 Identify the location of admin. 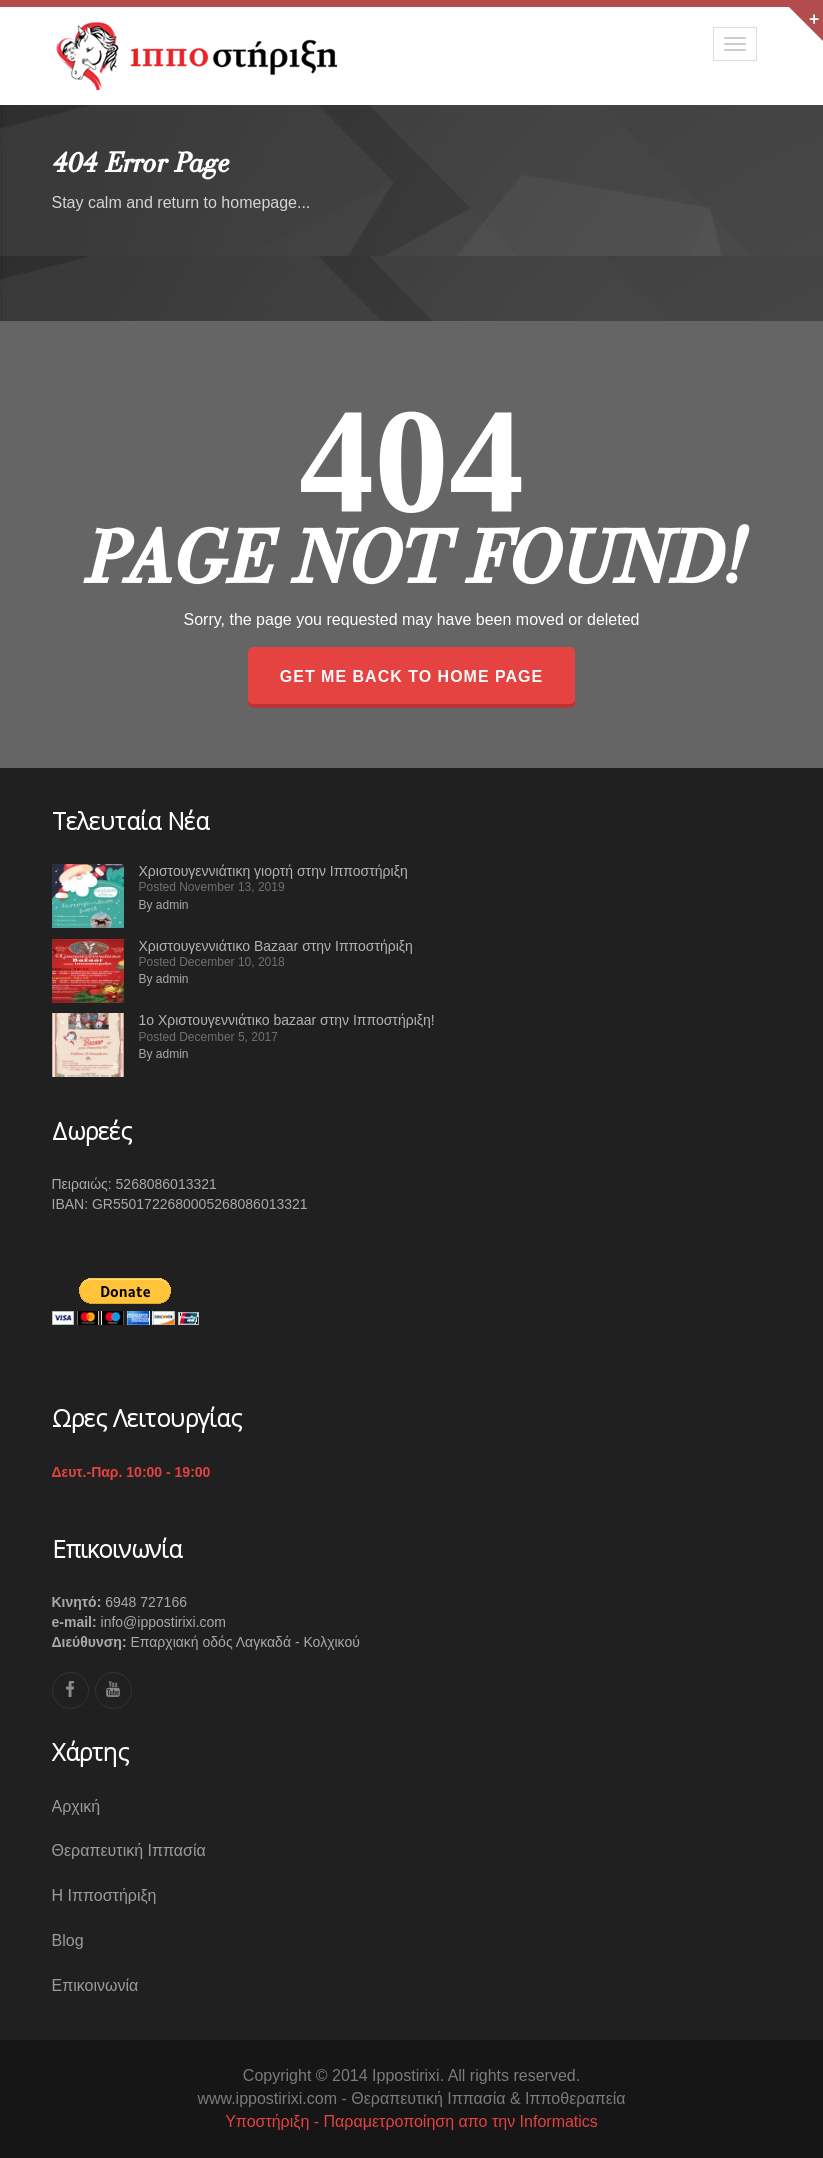
(172, 905).